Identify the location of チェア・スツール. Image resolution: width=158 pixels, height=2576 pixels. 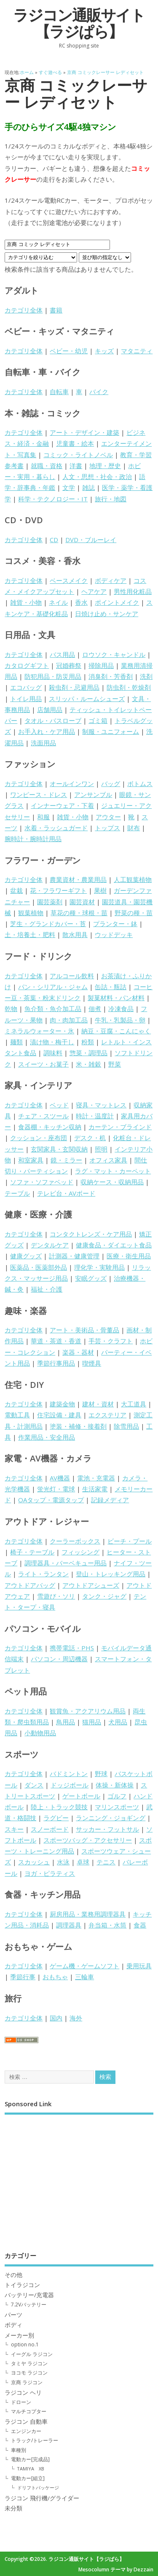
(43, 1116).